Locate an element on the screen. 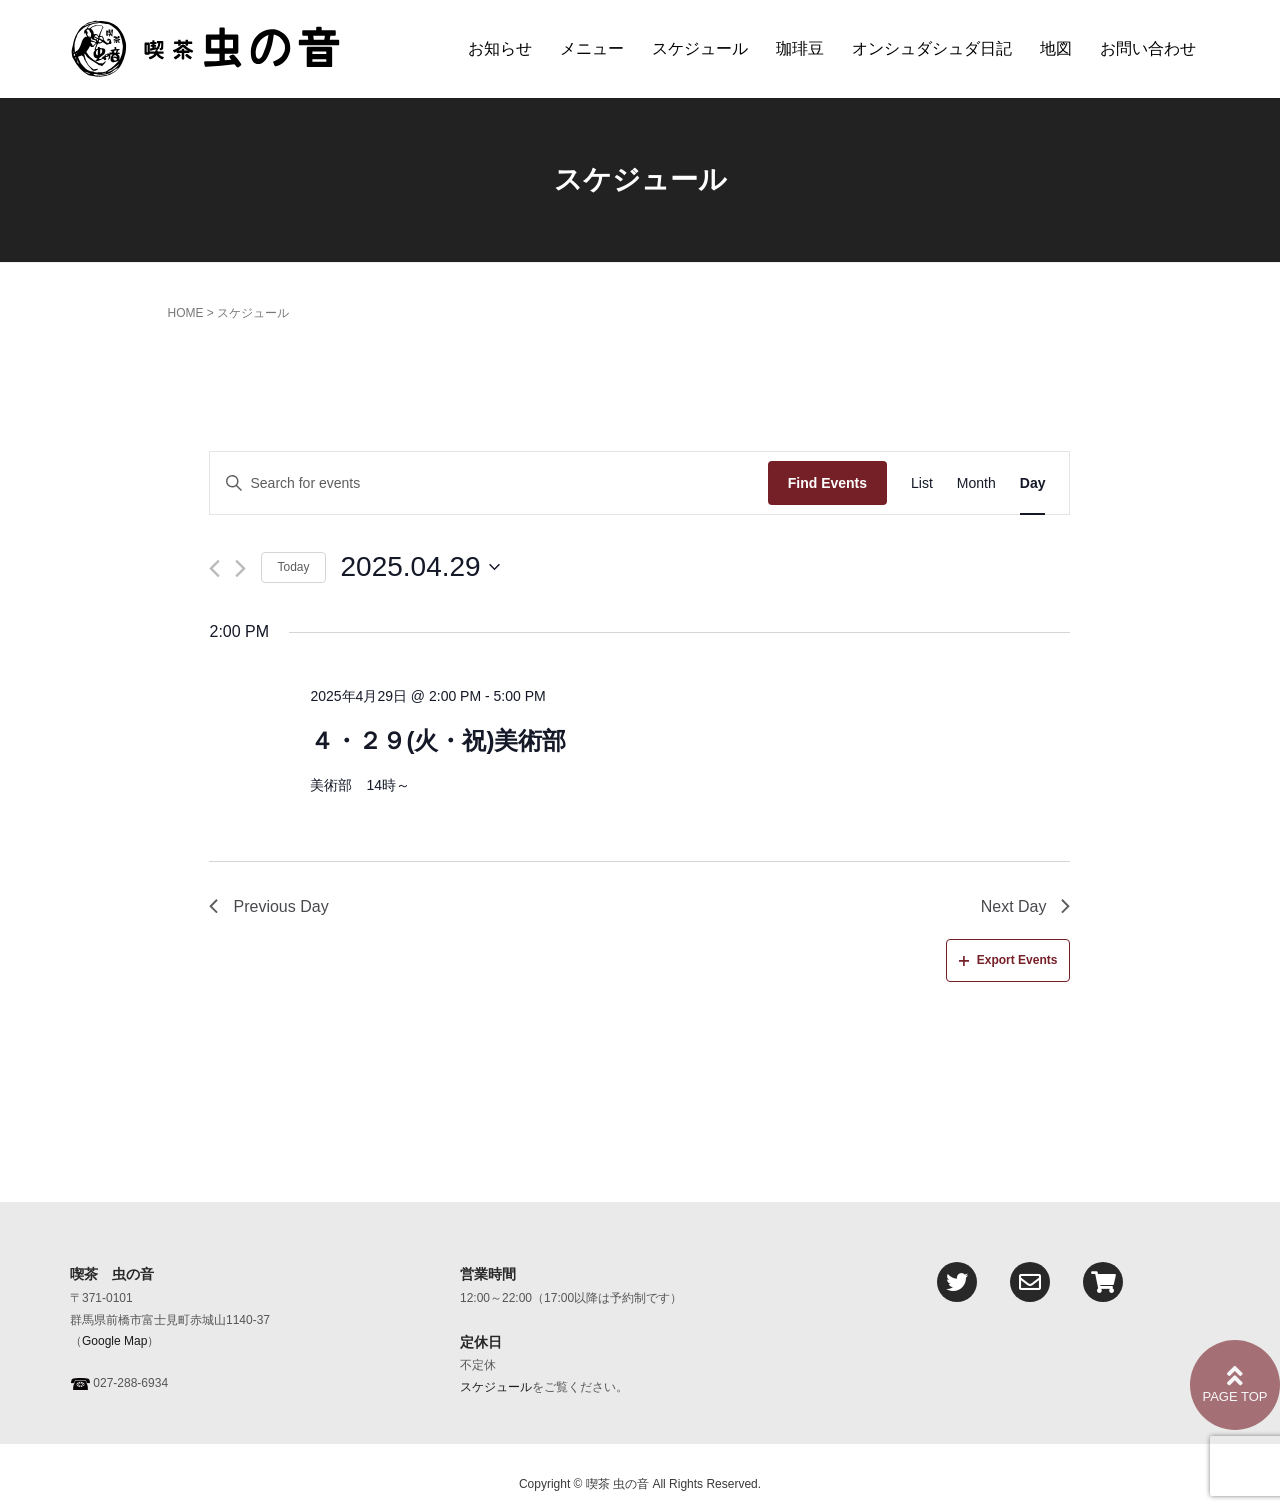 This screenshot has height=1510, width=1280. HOME is located at coordinates (185, 313).